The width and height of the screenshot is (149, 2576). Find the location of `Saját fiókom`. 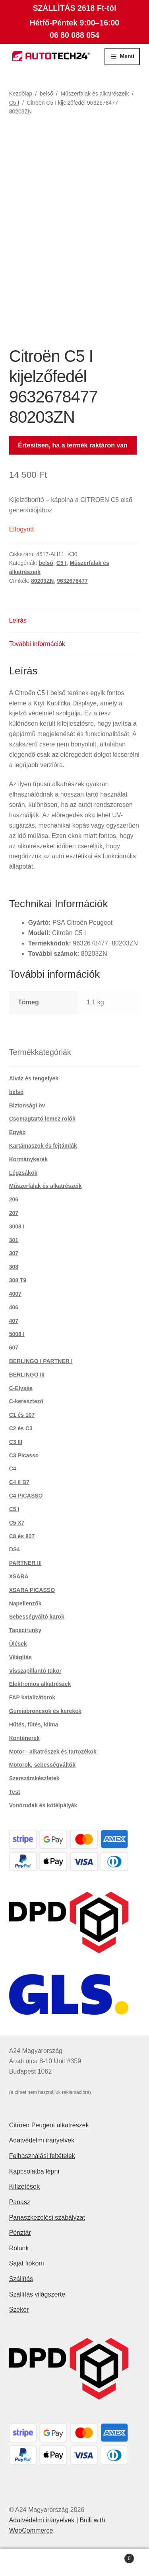

Saját fiókom is located at coordinates (26, 2263).